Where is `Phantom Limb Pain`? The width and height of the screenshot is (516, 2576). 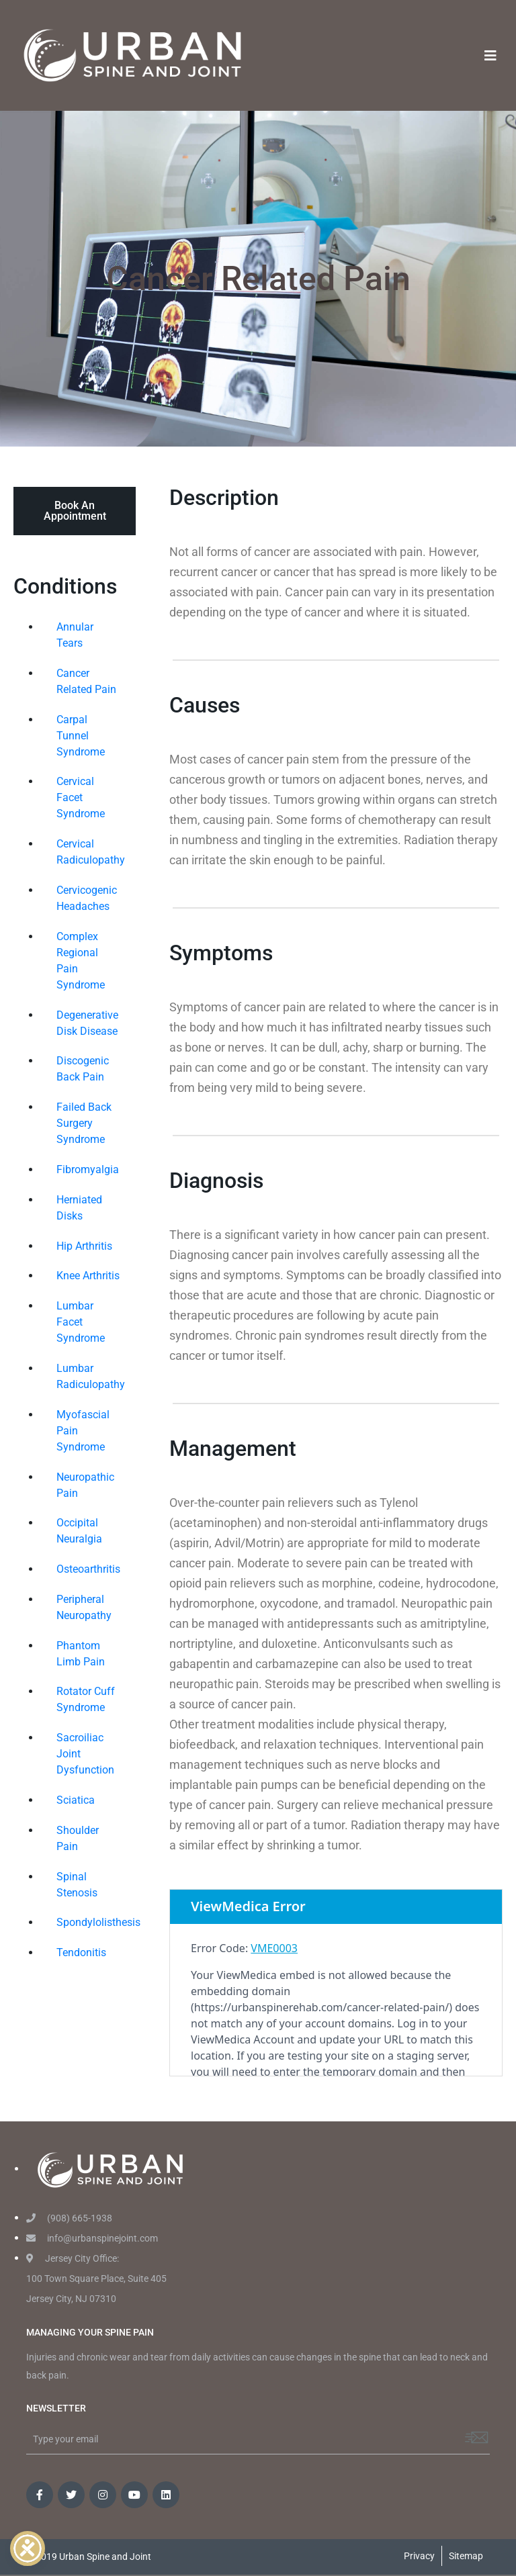 Phantom Limb Pain is located at coordinates (80, 1653).